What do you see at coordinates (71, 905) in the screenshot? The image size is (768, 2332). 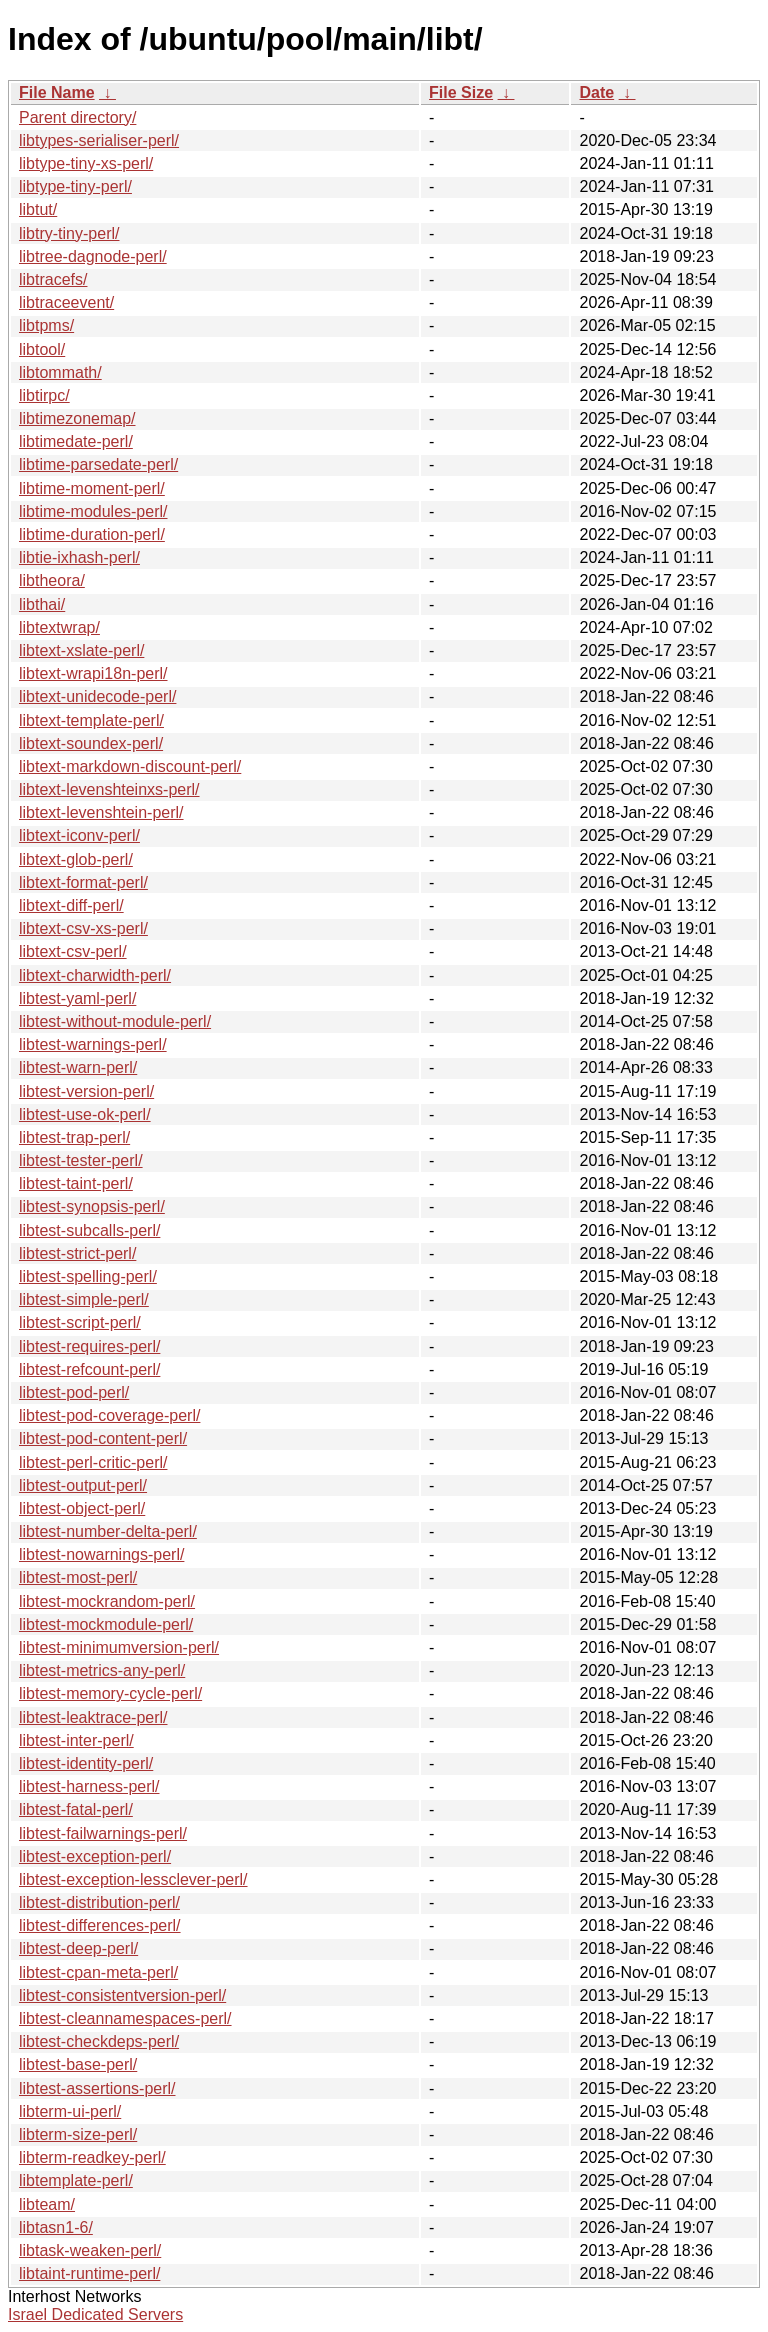 I see `libtext-diff-perl/` at bounding box center [71, 905].